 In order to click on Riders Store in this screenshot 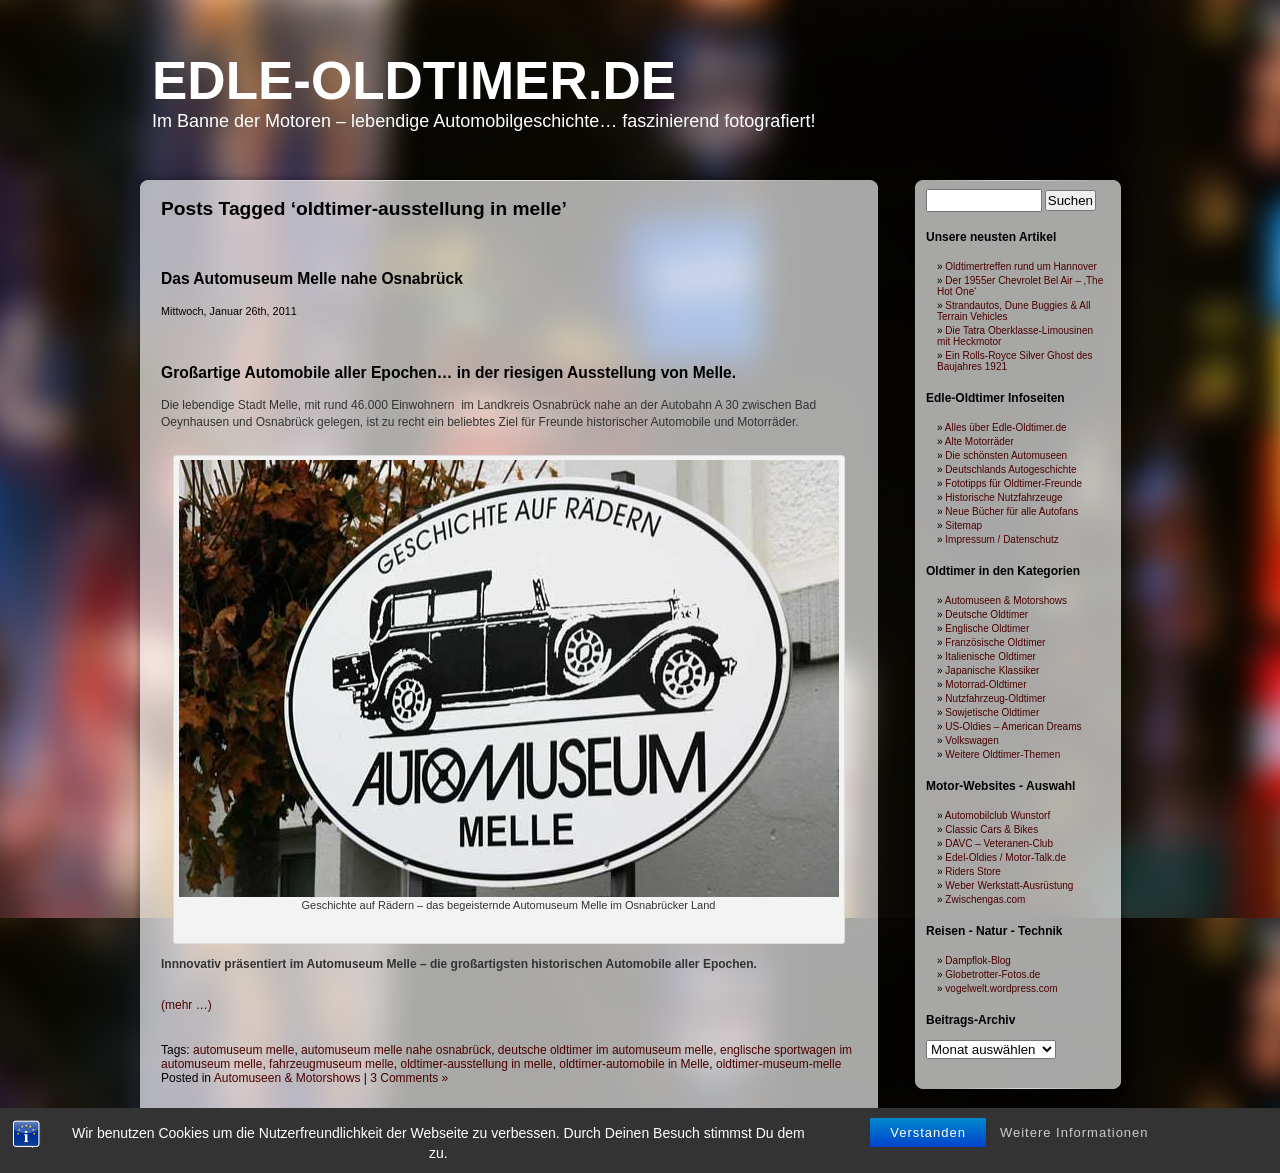, I will do `click(973, 871)`.